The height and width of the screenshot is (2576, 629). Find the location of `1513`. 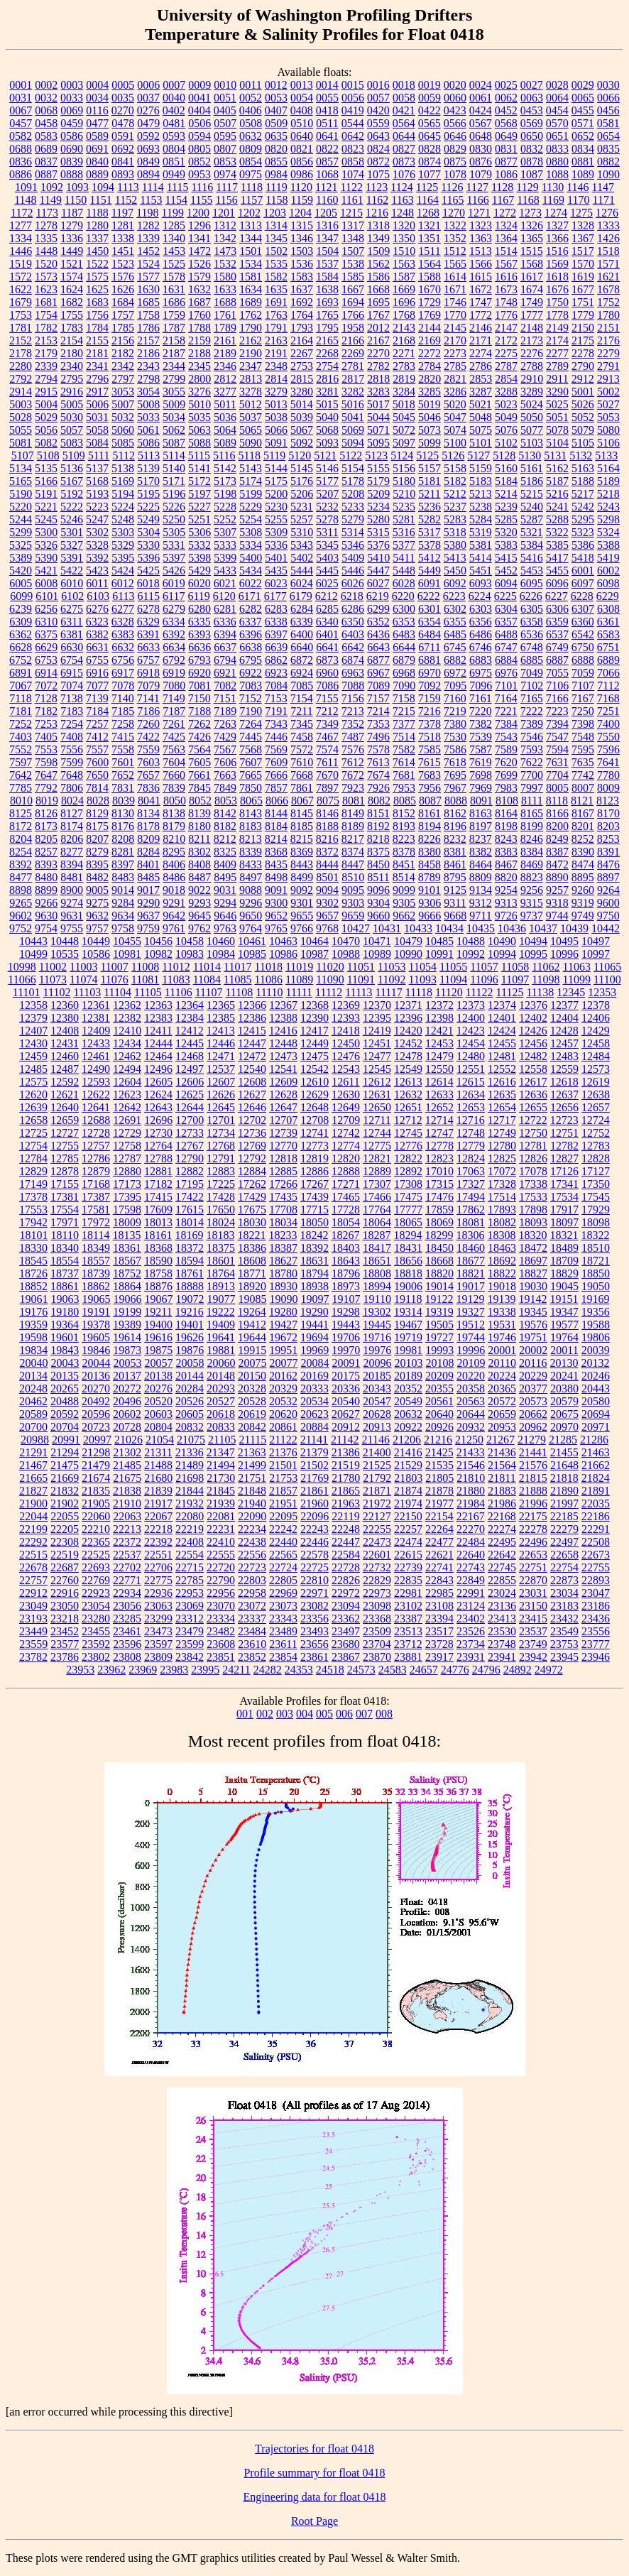

1513 is located at coordinates (480, 251).